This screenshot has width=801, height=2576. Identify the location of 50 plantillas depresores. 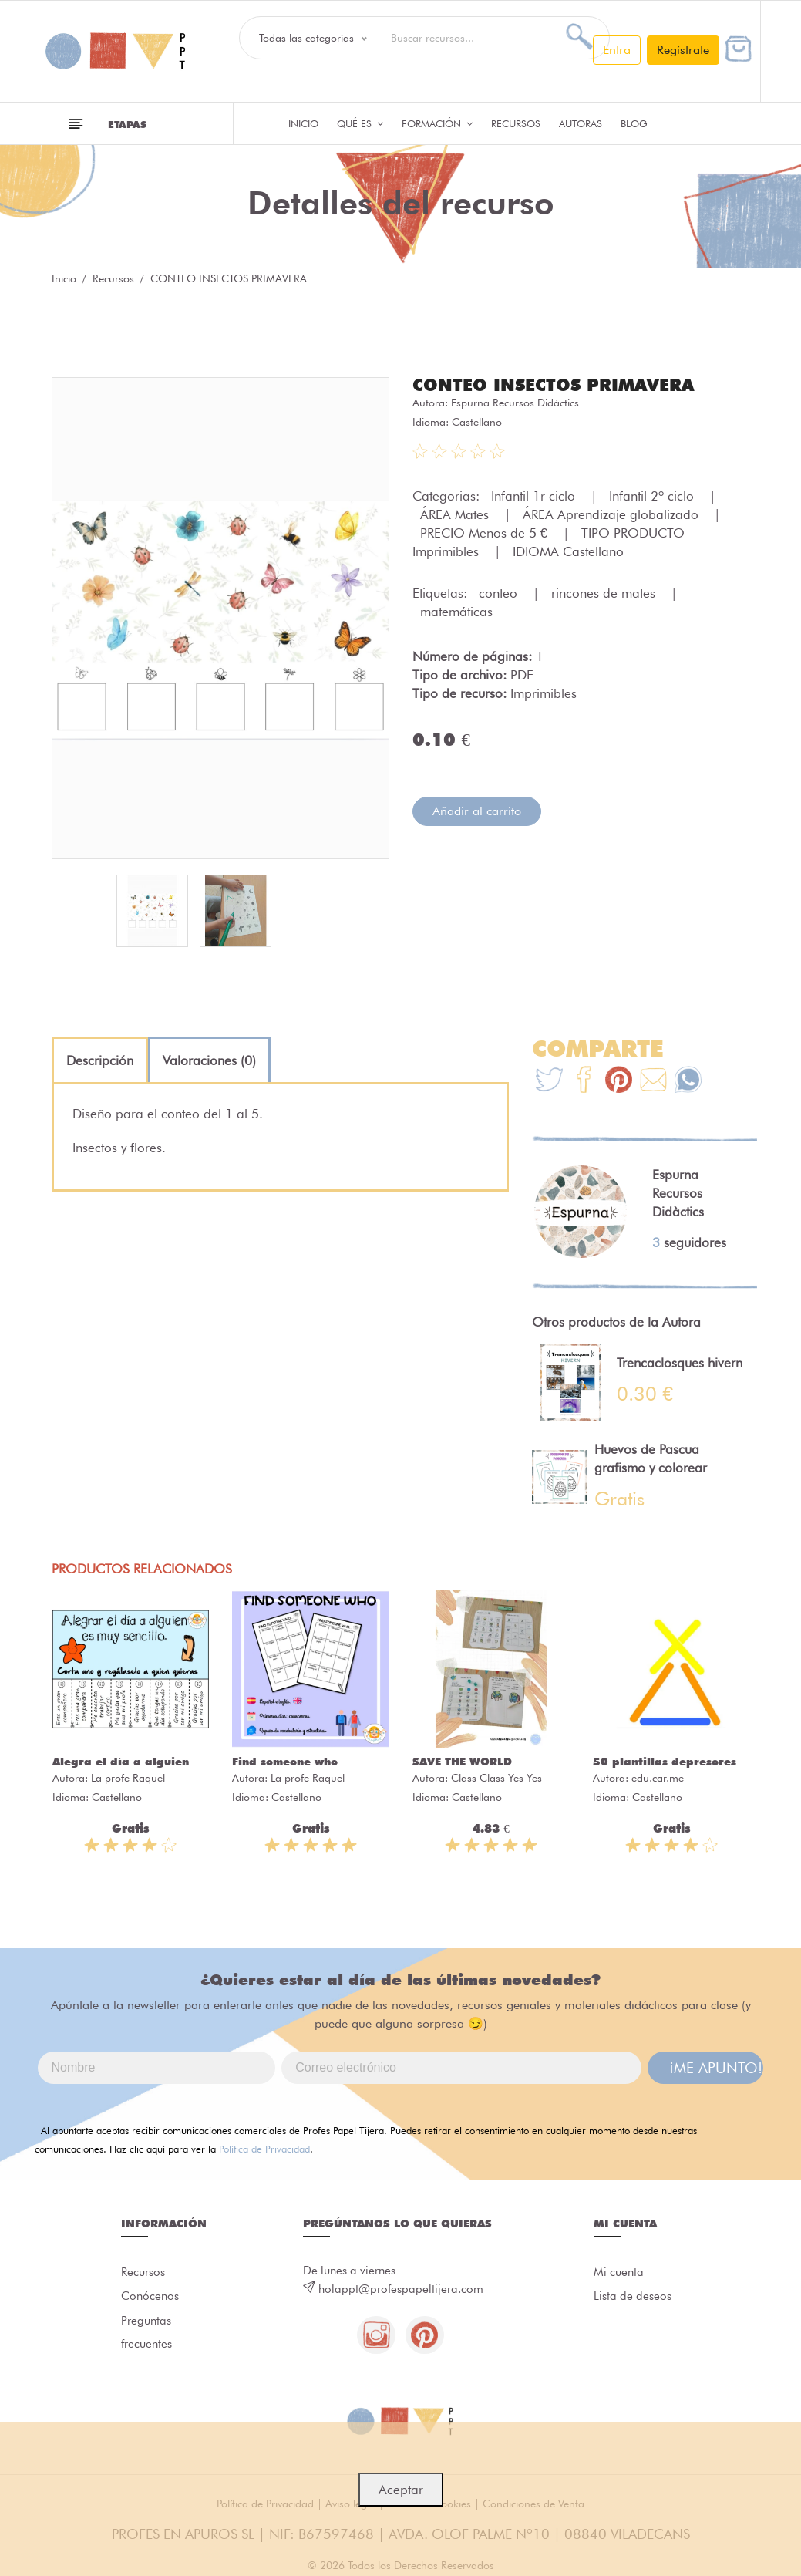
(664, 1761).